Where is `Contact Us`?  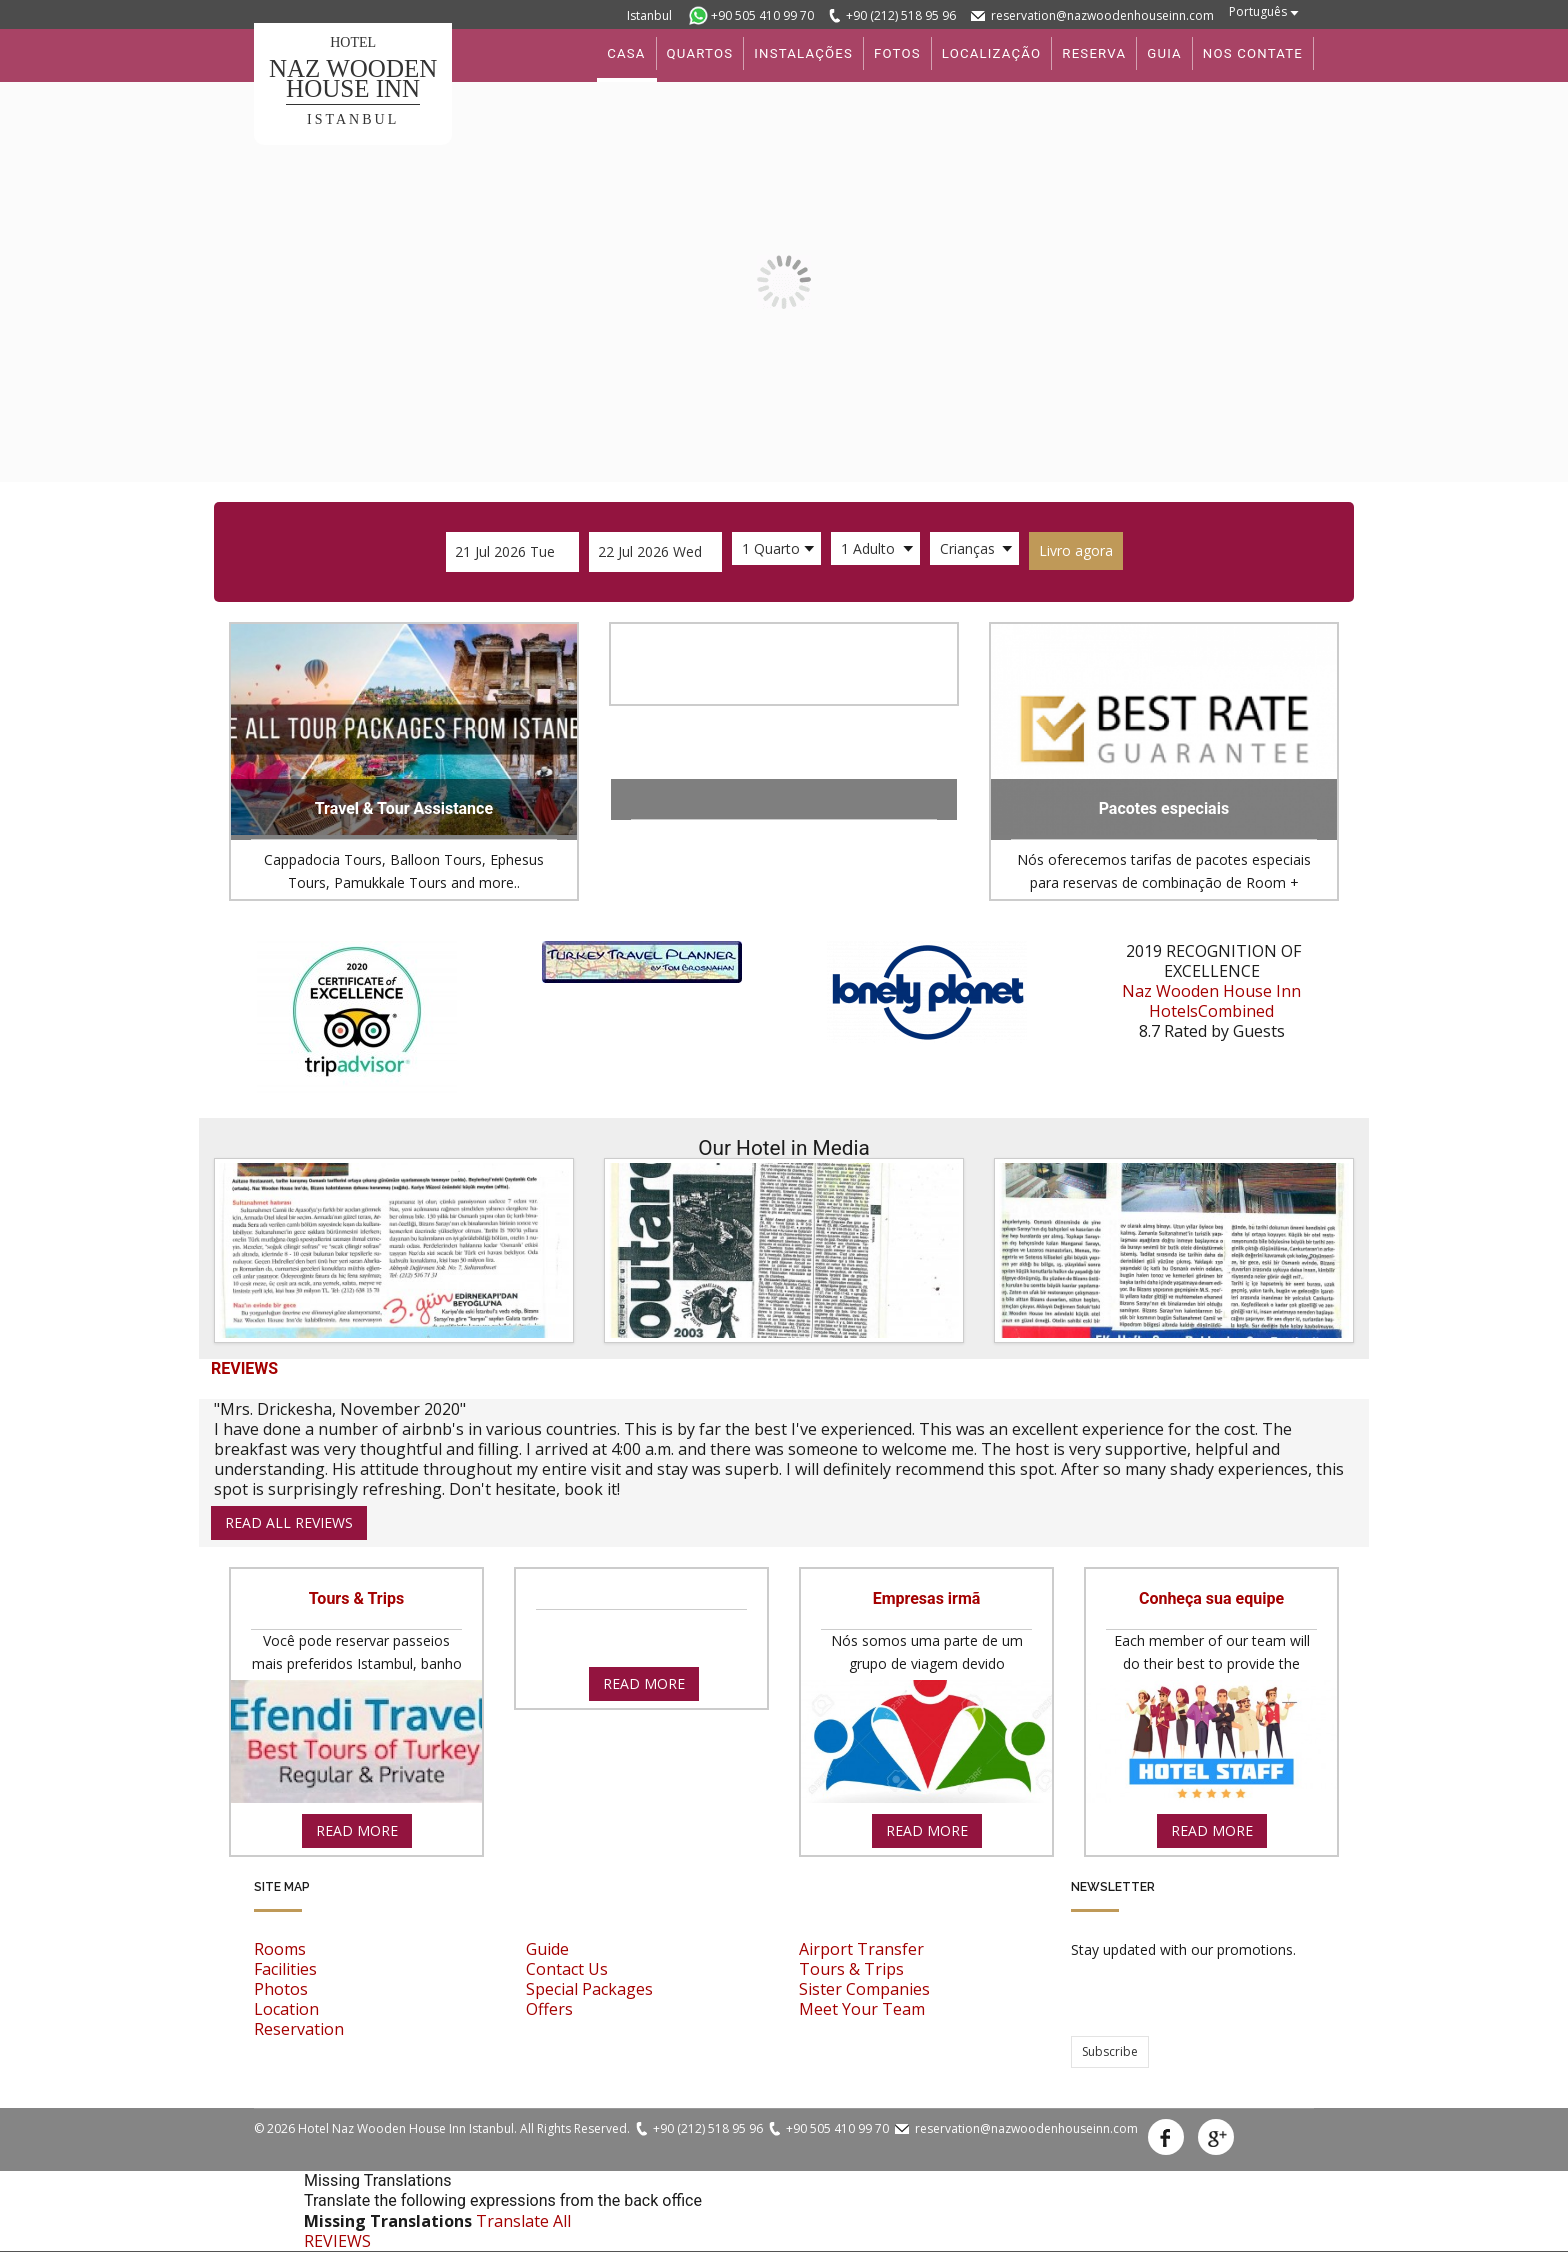
Contact Us is located at coordinates (567, 1969).